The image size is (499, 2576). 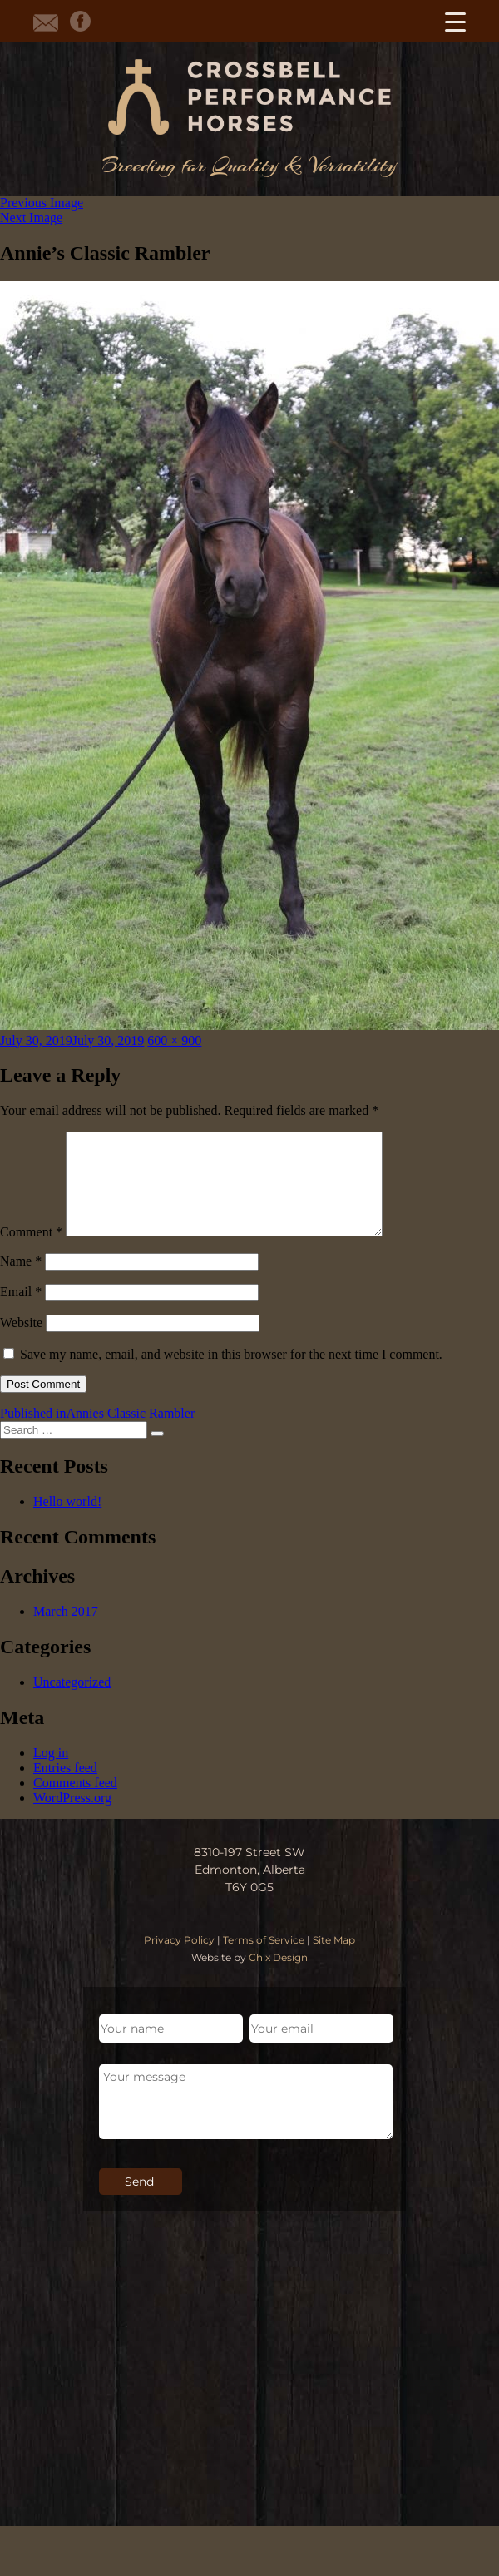 I want to click on Email, so click(x=21, y=1312).